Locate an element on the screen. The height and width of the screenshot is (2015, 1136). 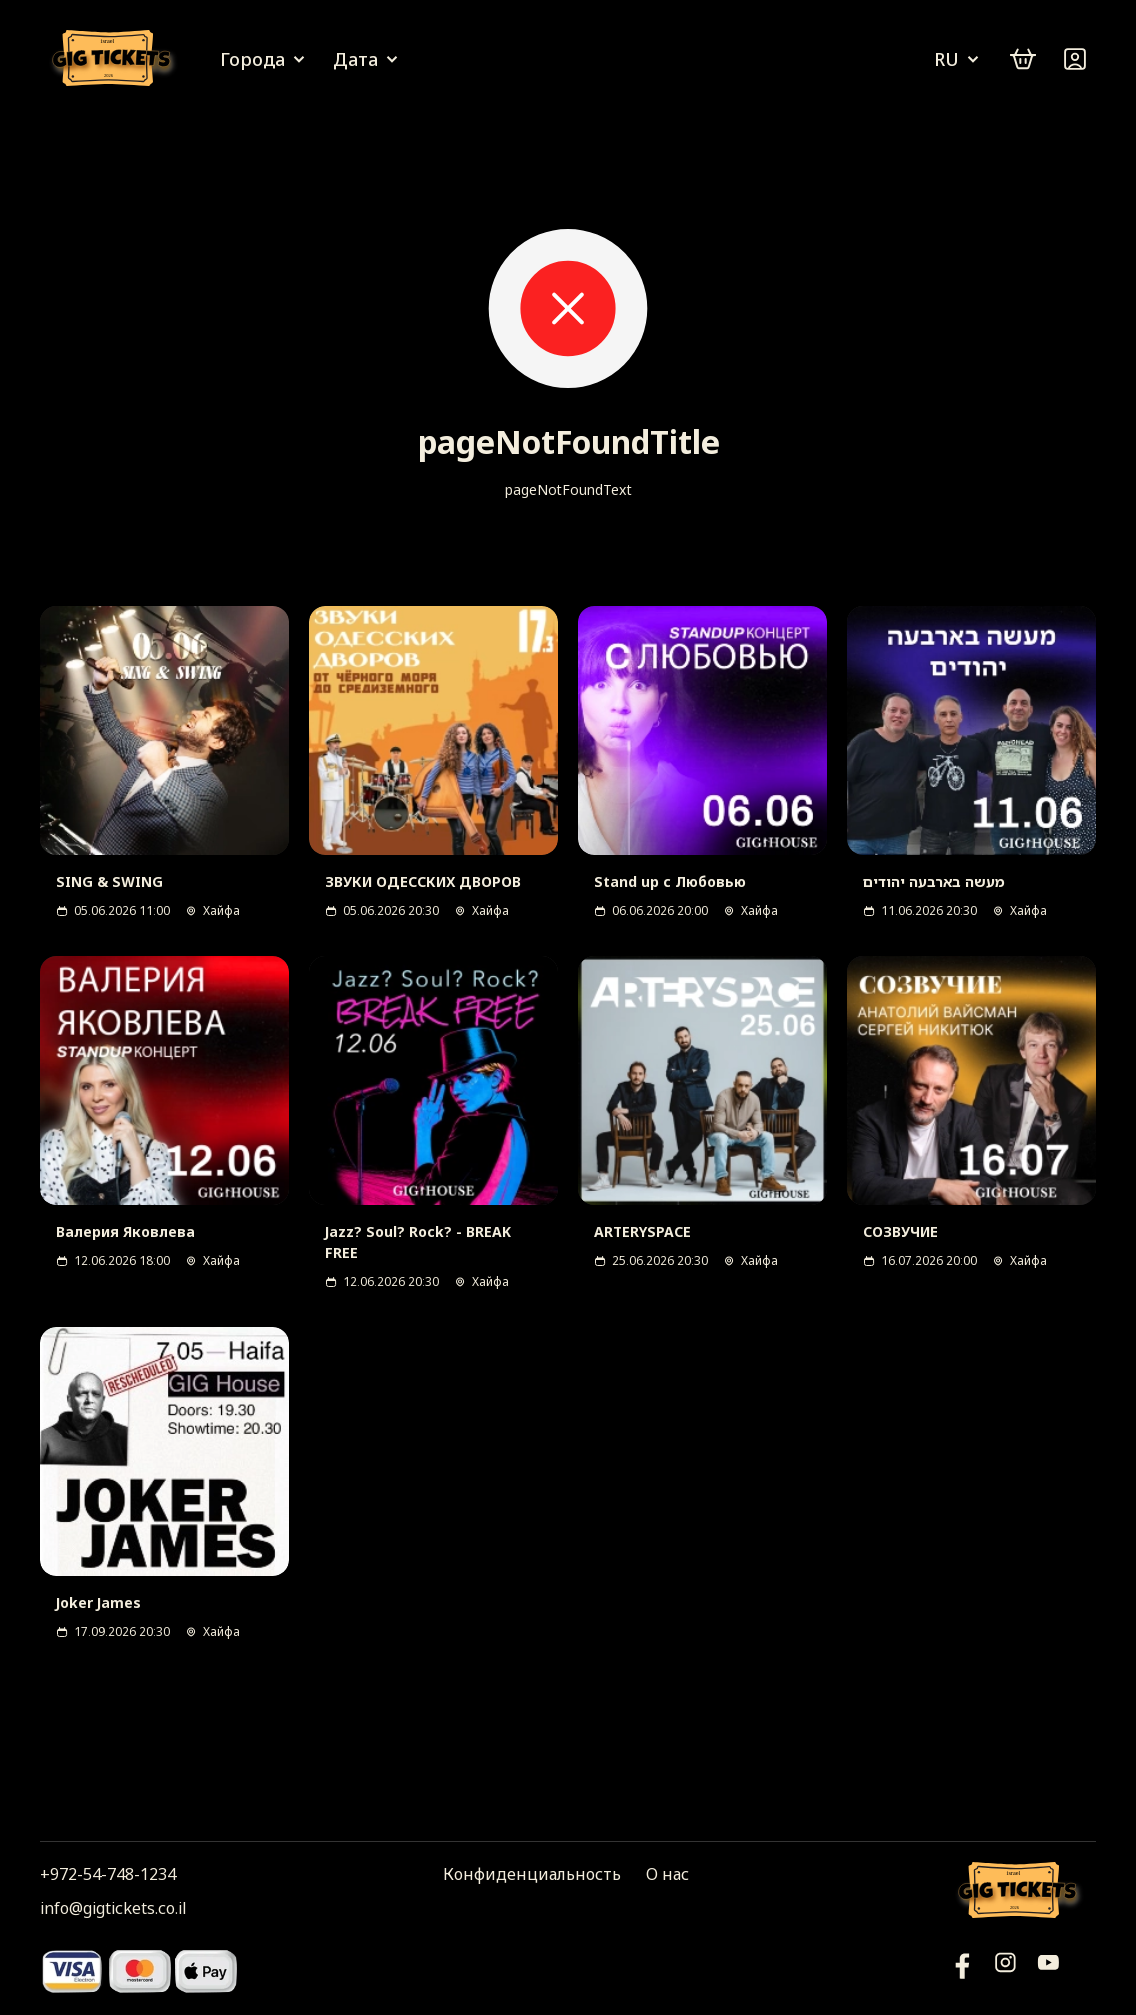
[Фейсбук] is located at coordinates (1048, 1970).